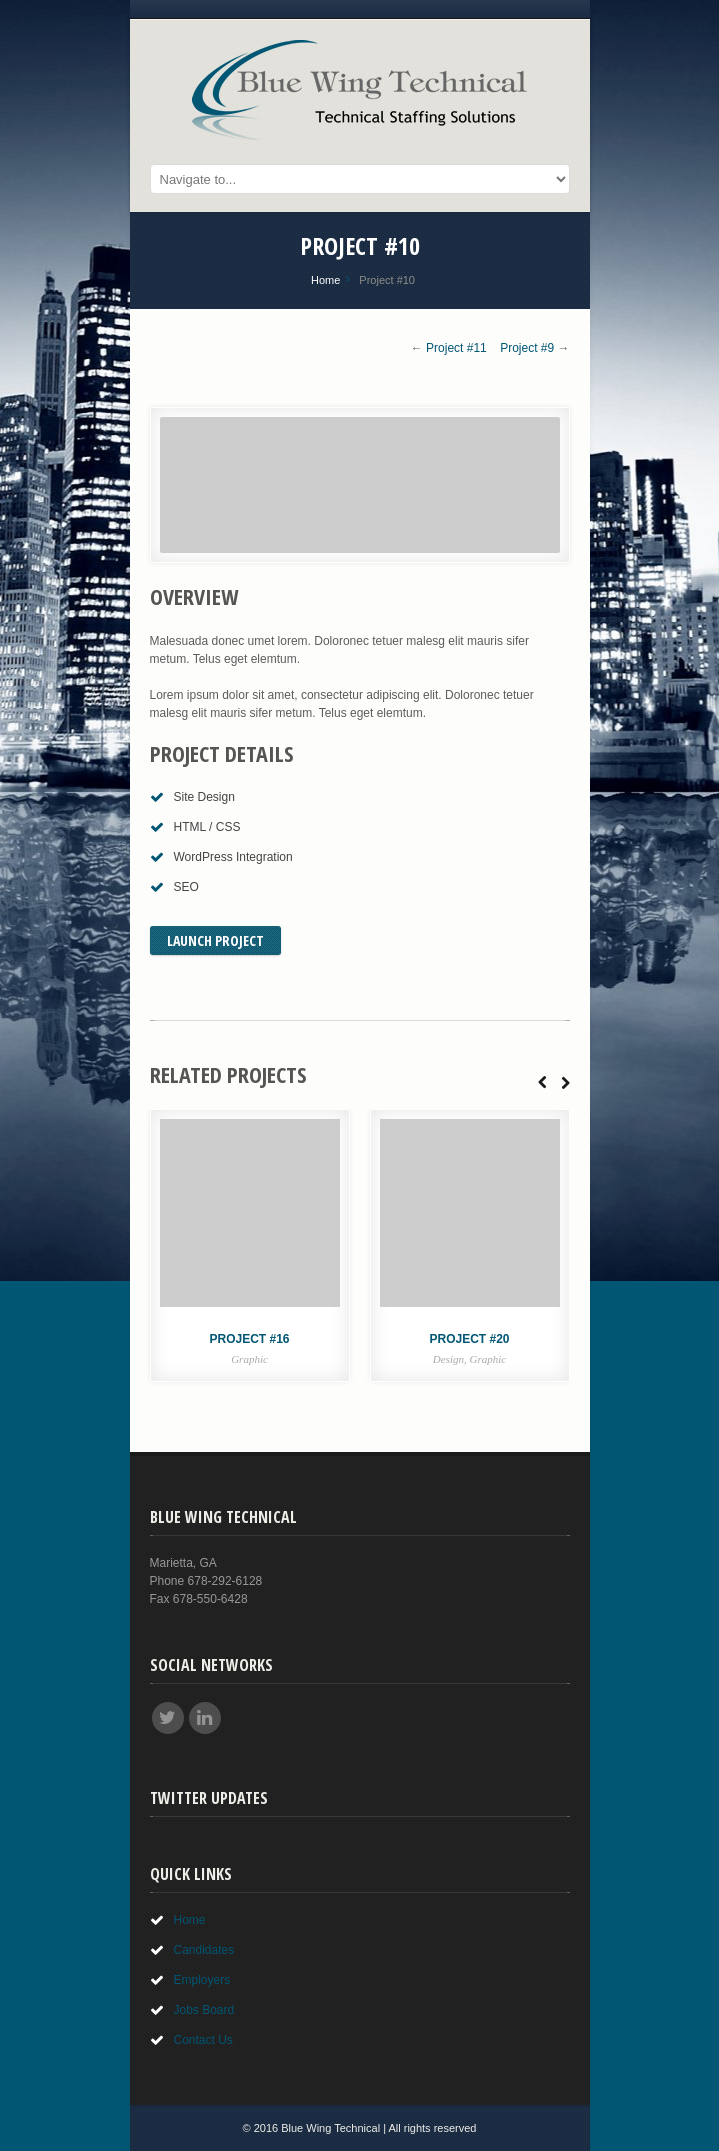 This screenshot has height=2151, width=719. Describe the element at coordinates (203, 2040) in the screenshot. I see `Contact Us` at that location.